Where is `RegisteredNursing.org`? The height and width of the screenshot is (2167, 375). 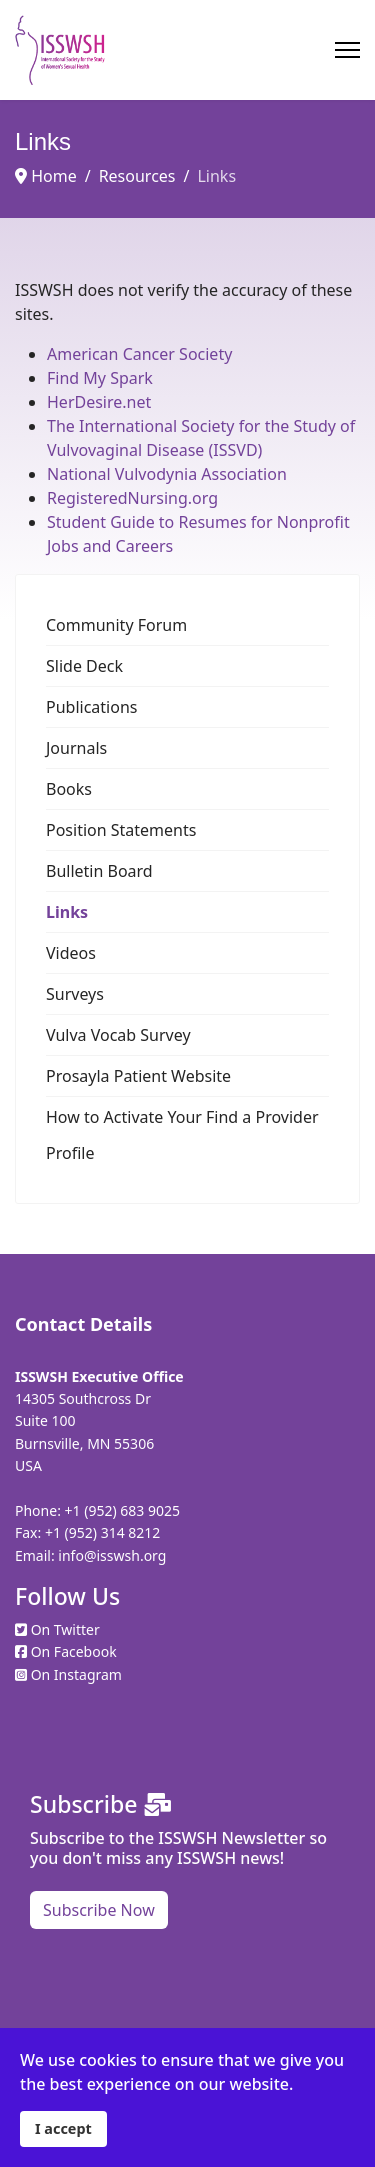
RegisteredNursing.org is located at coordinates (132, 498).